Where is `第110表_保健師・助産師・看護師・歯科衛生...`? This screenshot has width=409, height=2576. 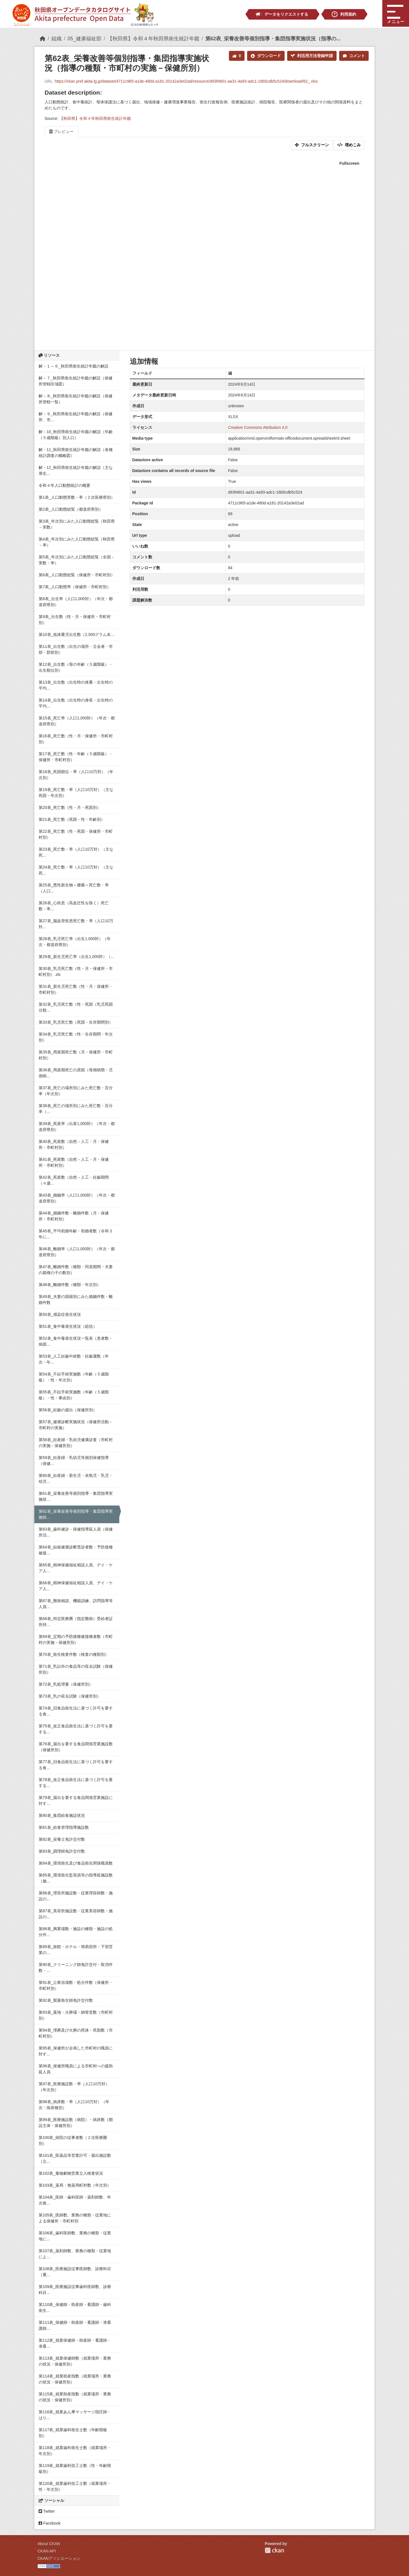 第110表_保健師・助産師・看護師・歯科衛生... is located at coordinates (75, 2307).